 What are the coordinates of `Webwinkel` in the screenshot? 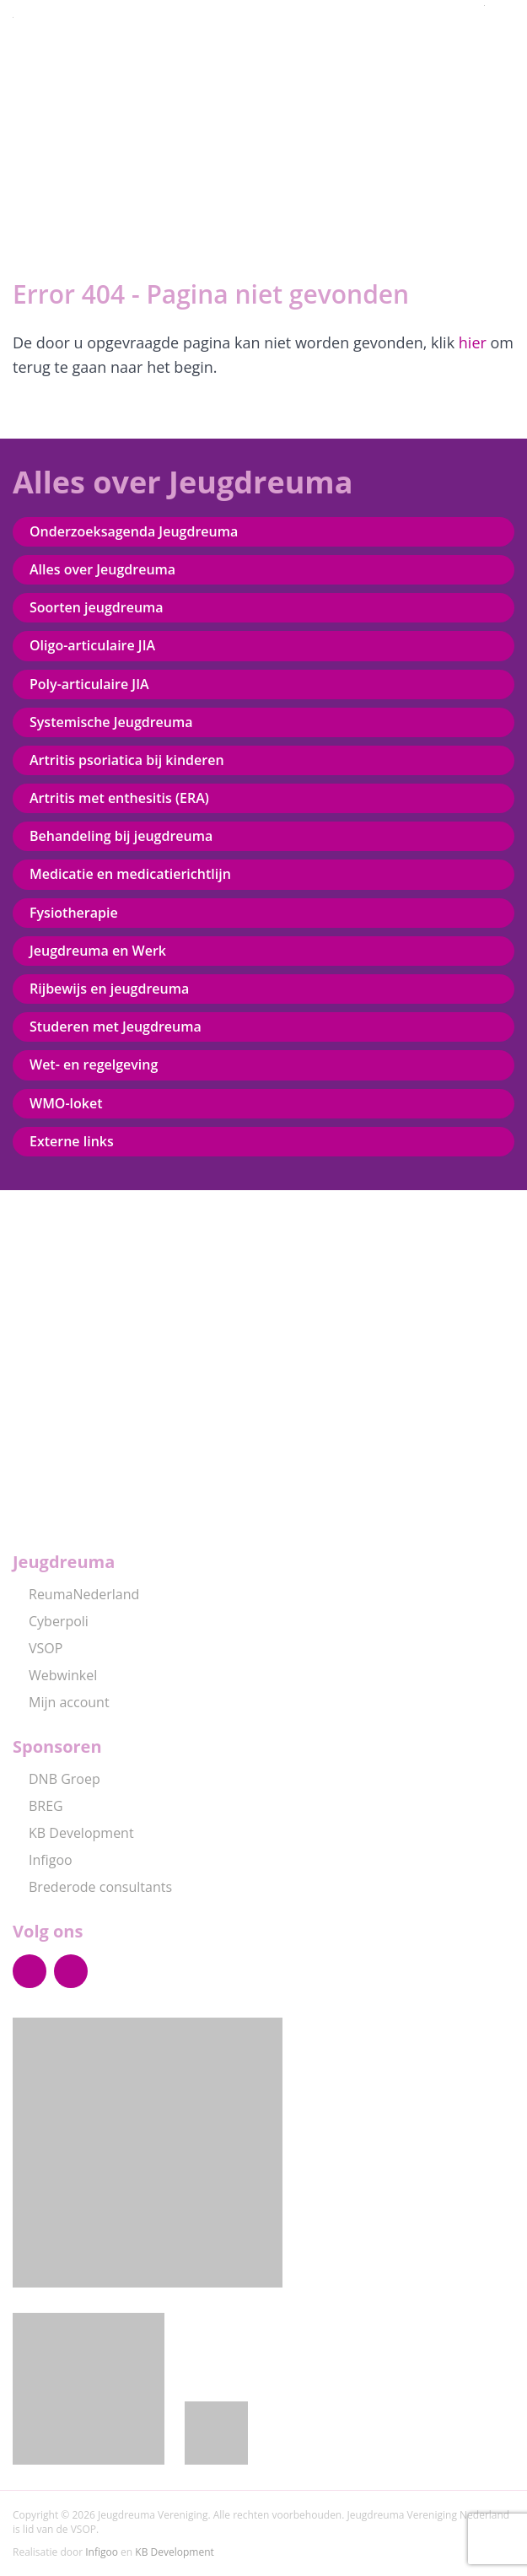 It's located at (55, 1675).